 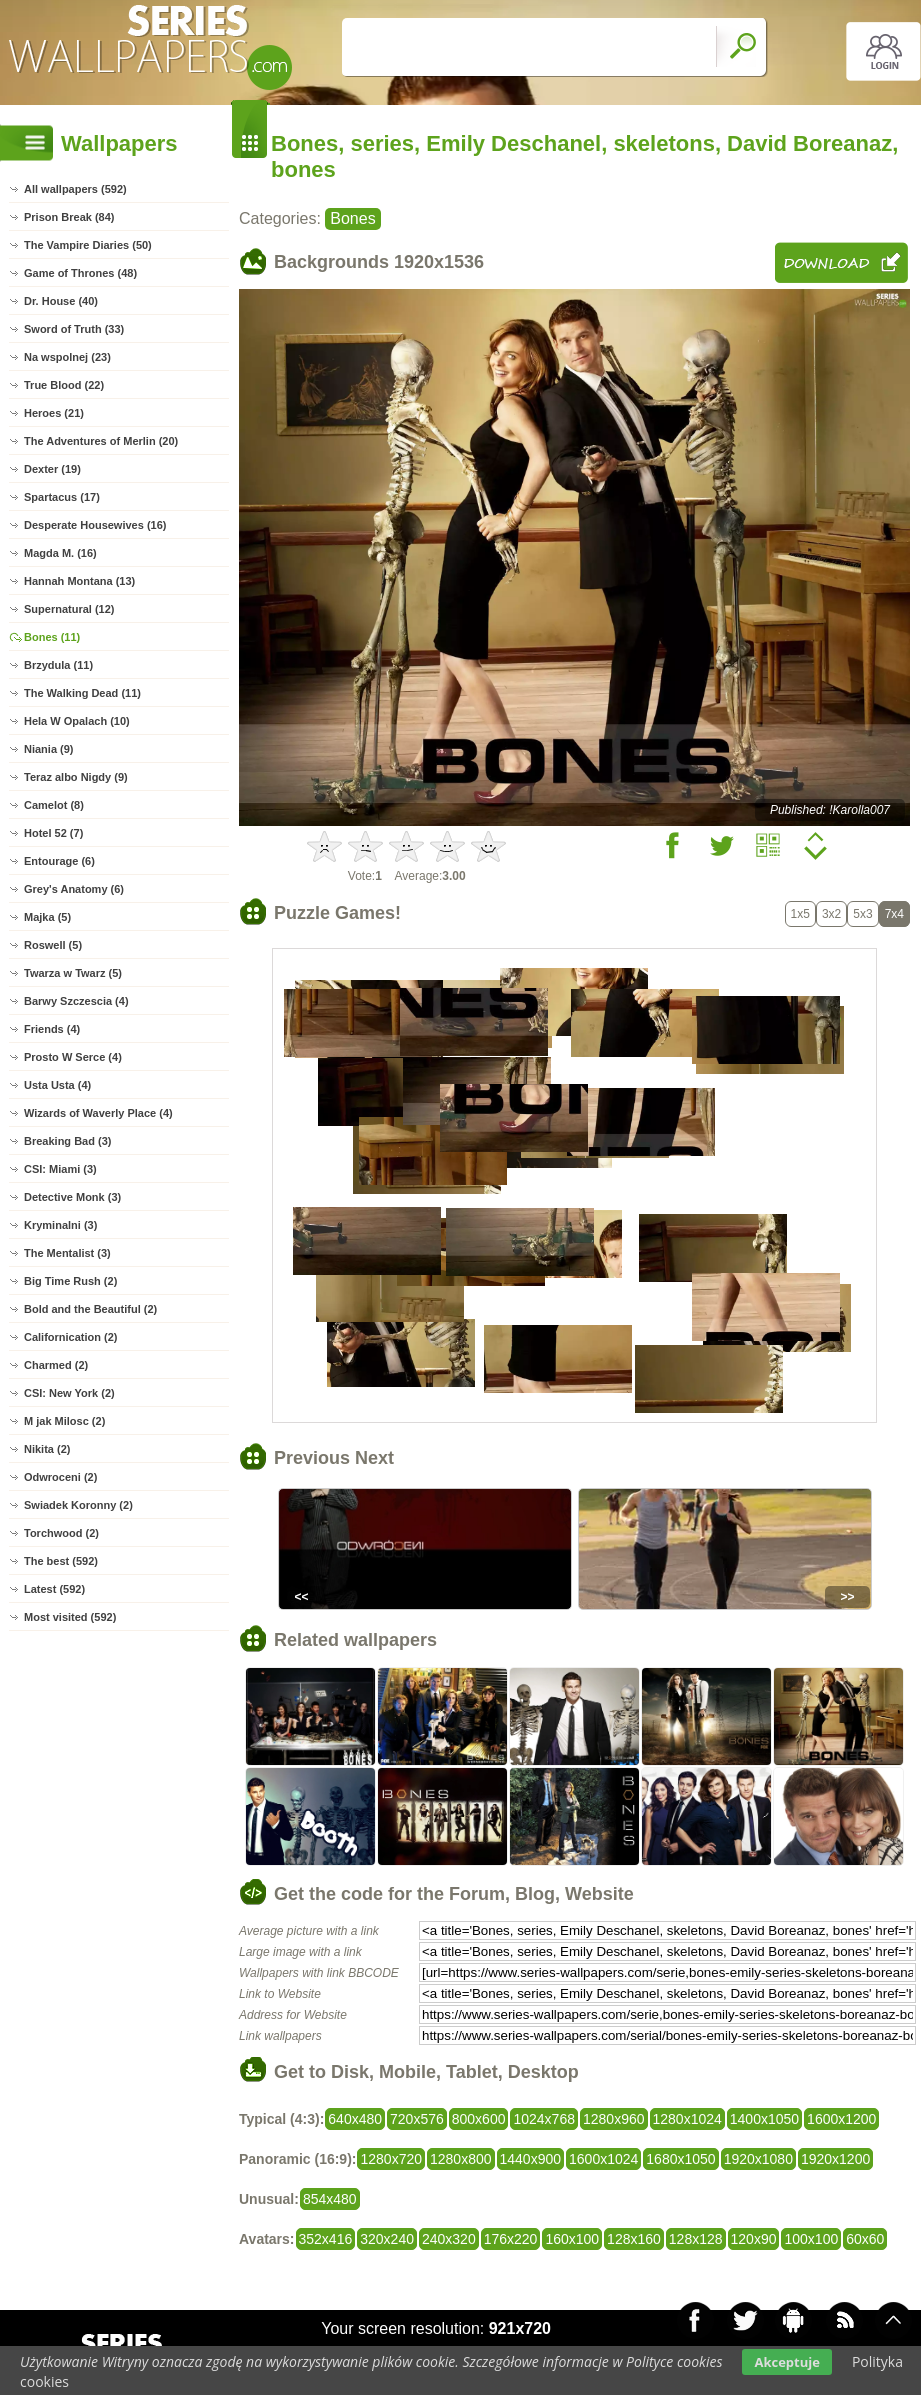 I want to click on Breaking Bad (3), so click(x=67, y=1141).